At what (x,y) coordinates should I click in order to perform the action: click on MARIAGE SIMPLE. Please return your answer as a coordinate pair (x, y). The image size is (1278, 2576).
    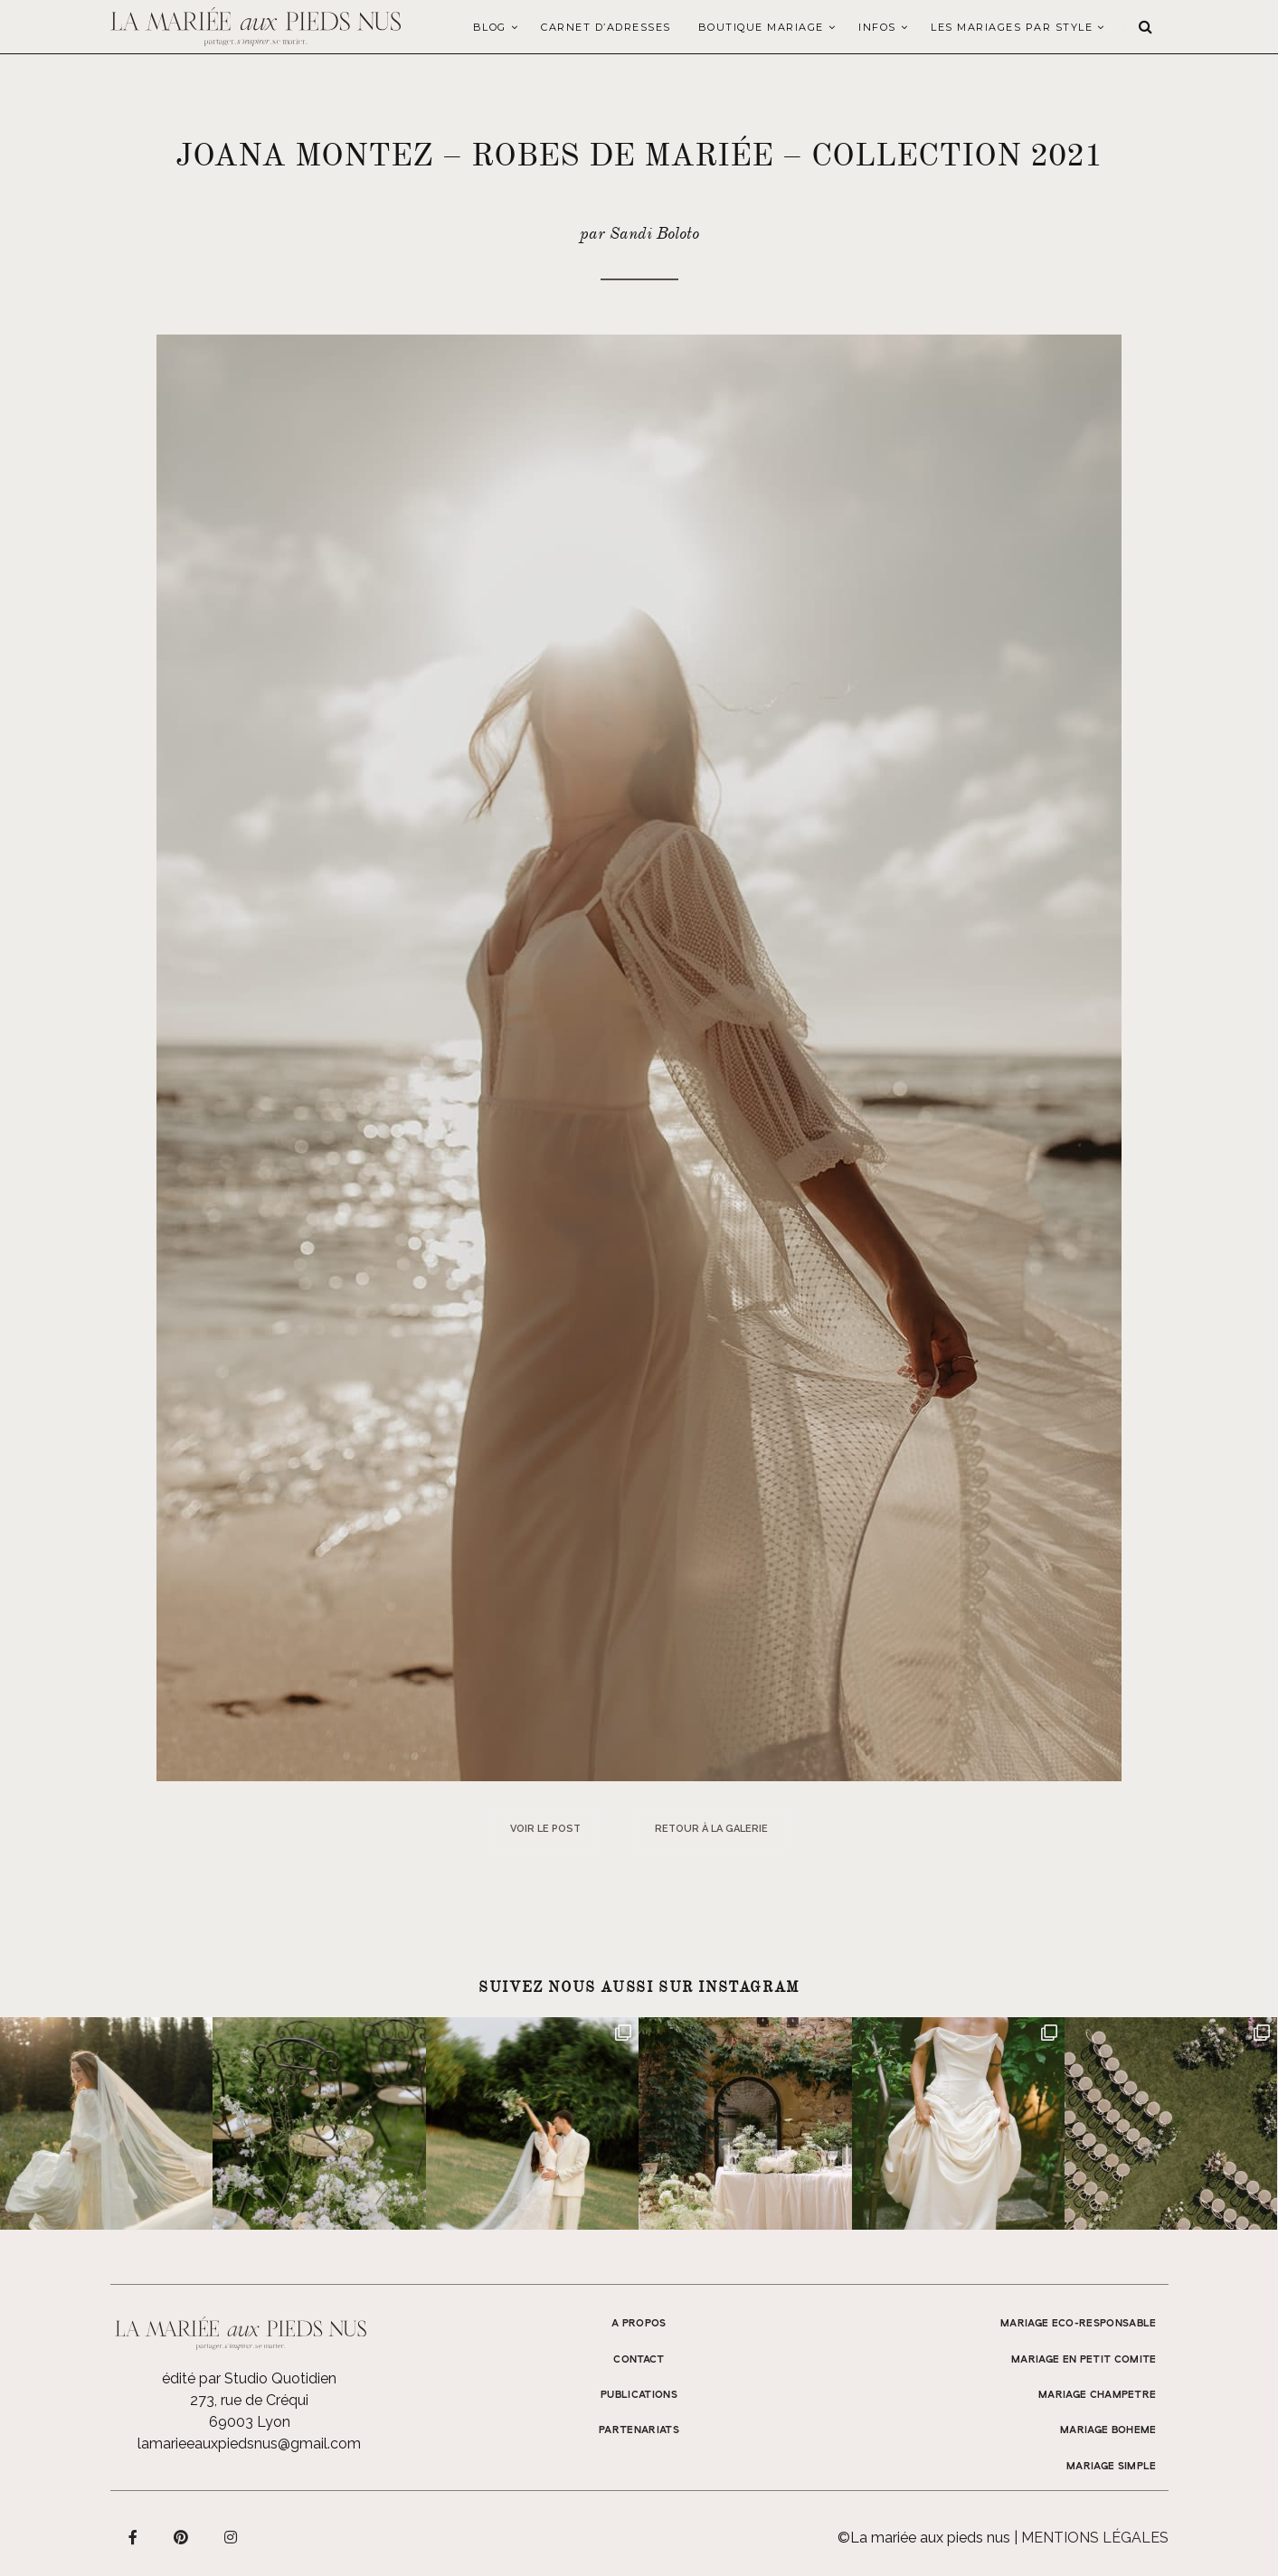
    Looking at the image, I should click on (1111, 2466).